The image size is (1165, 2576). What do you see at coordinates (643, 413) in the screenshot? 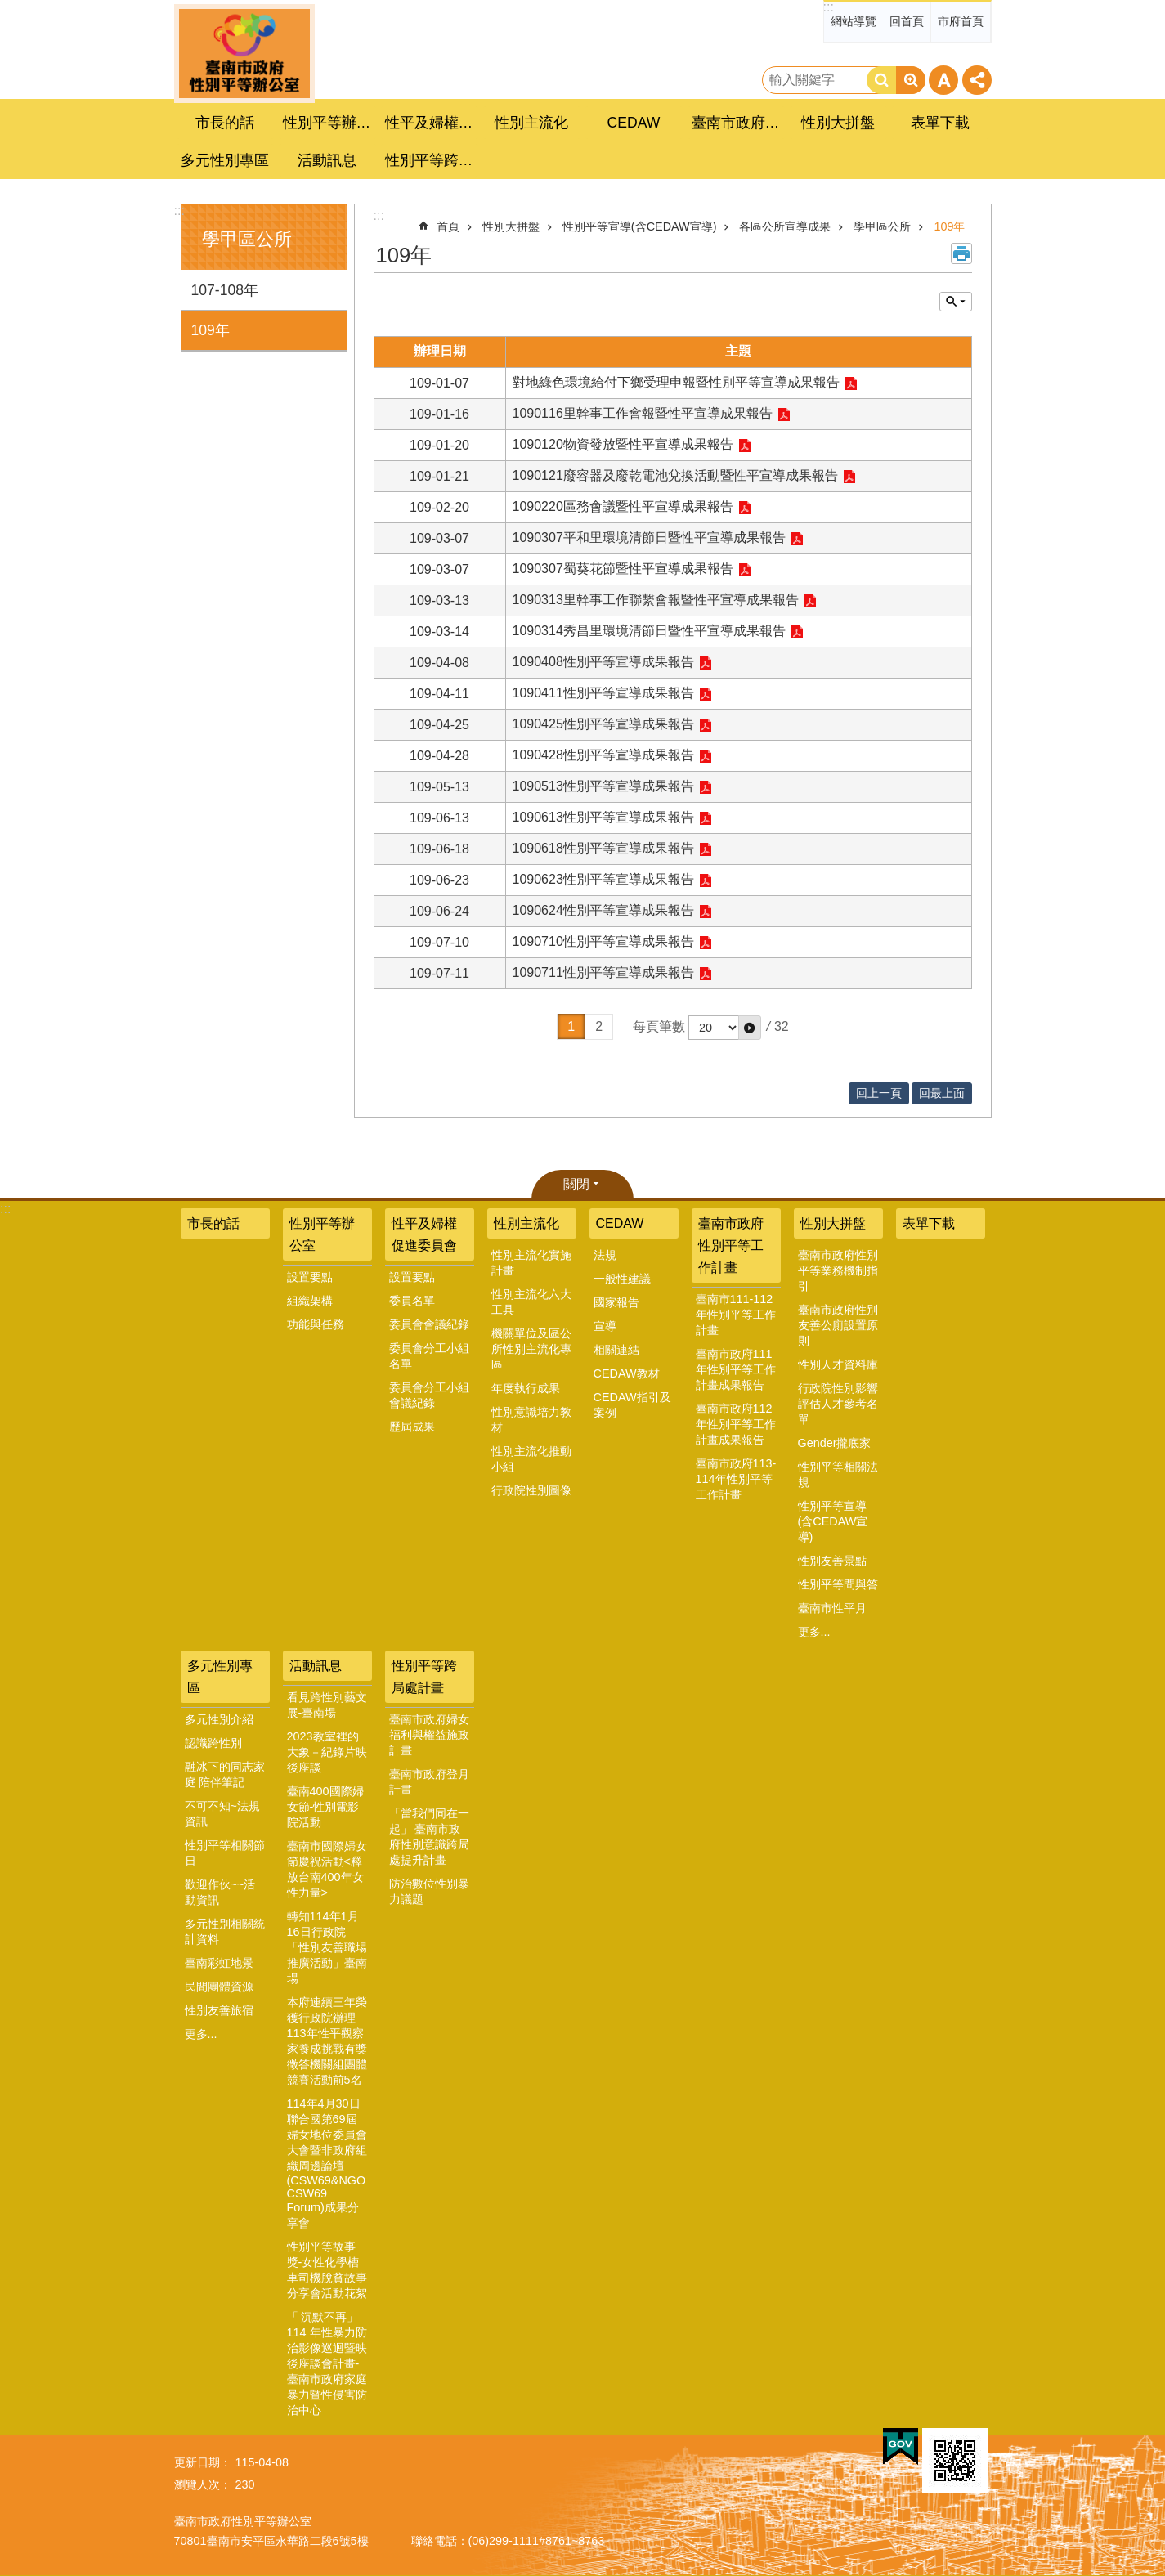
I see `1090116里幹事工作會報暨性平宣導成果報告` at bounding box center [643, 413].